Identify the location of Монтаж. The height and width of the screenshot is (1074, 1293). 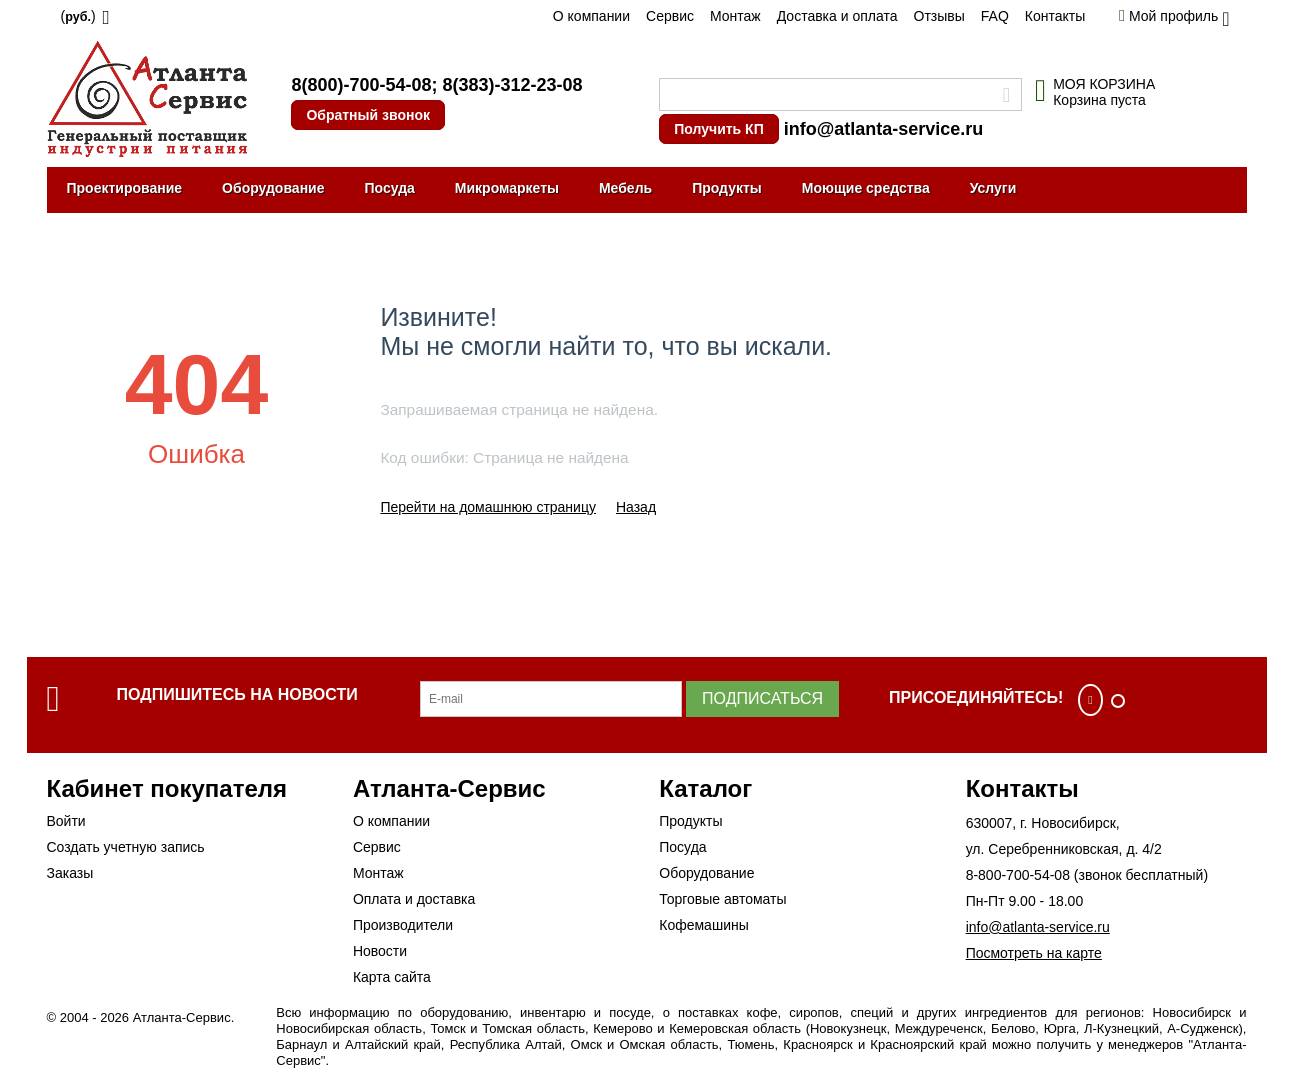
(735, 16).